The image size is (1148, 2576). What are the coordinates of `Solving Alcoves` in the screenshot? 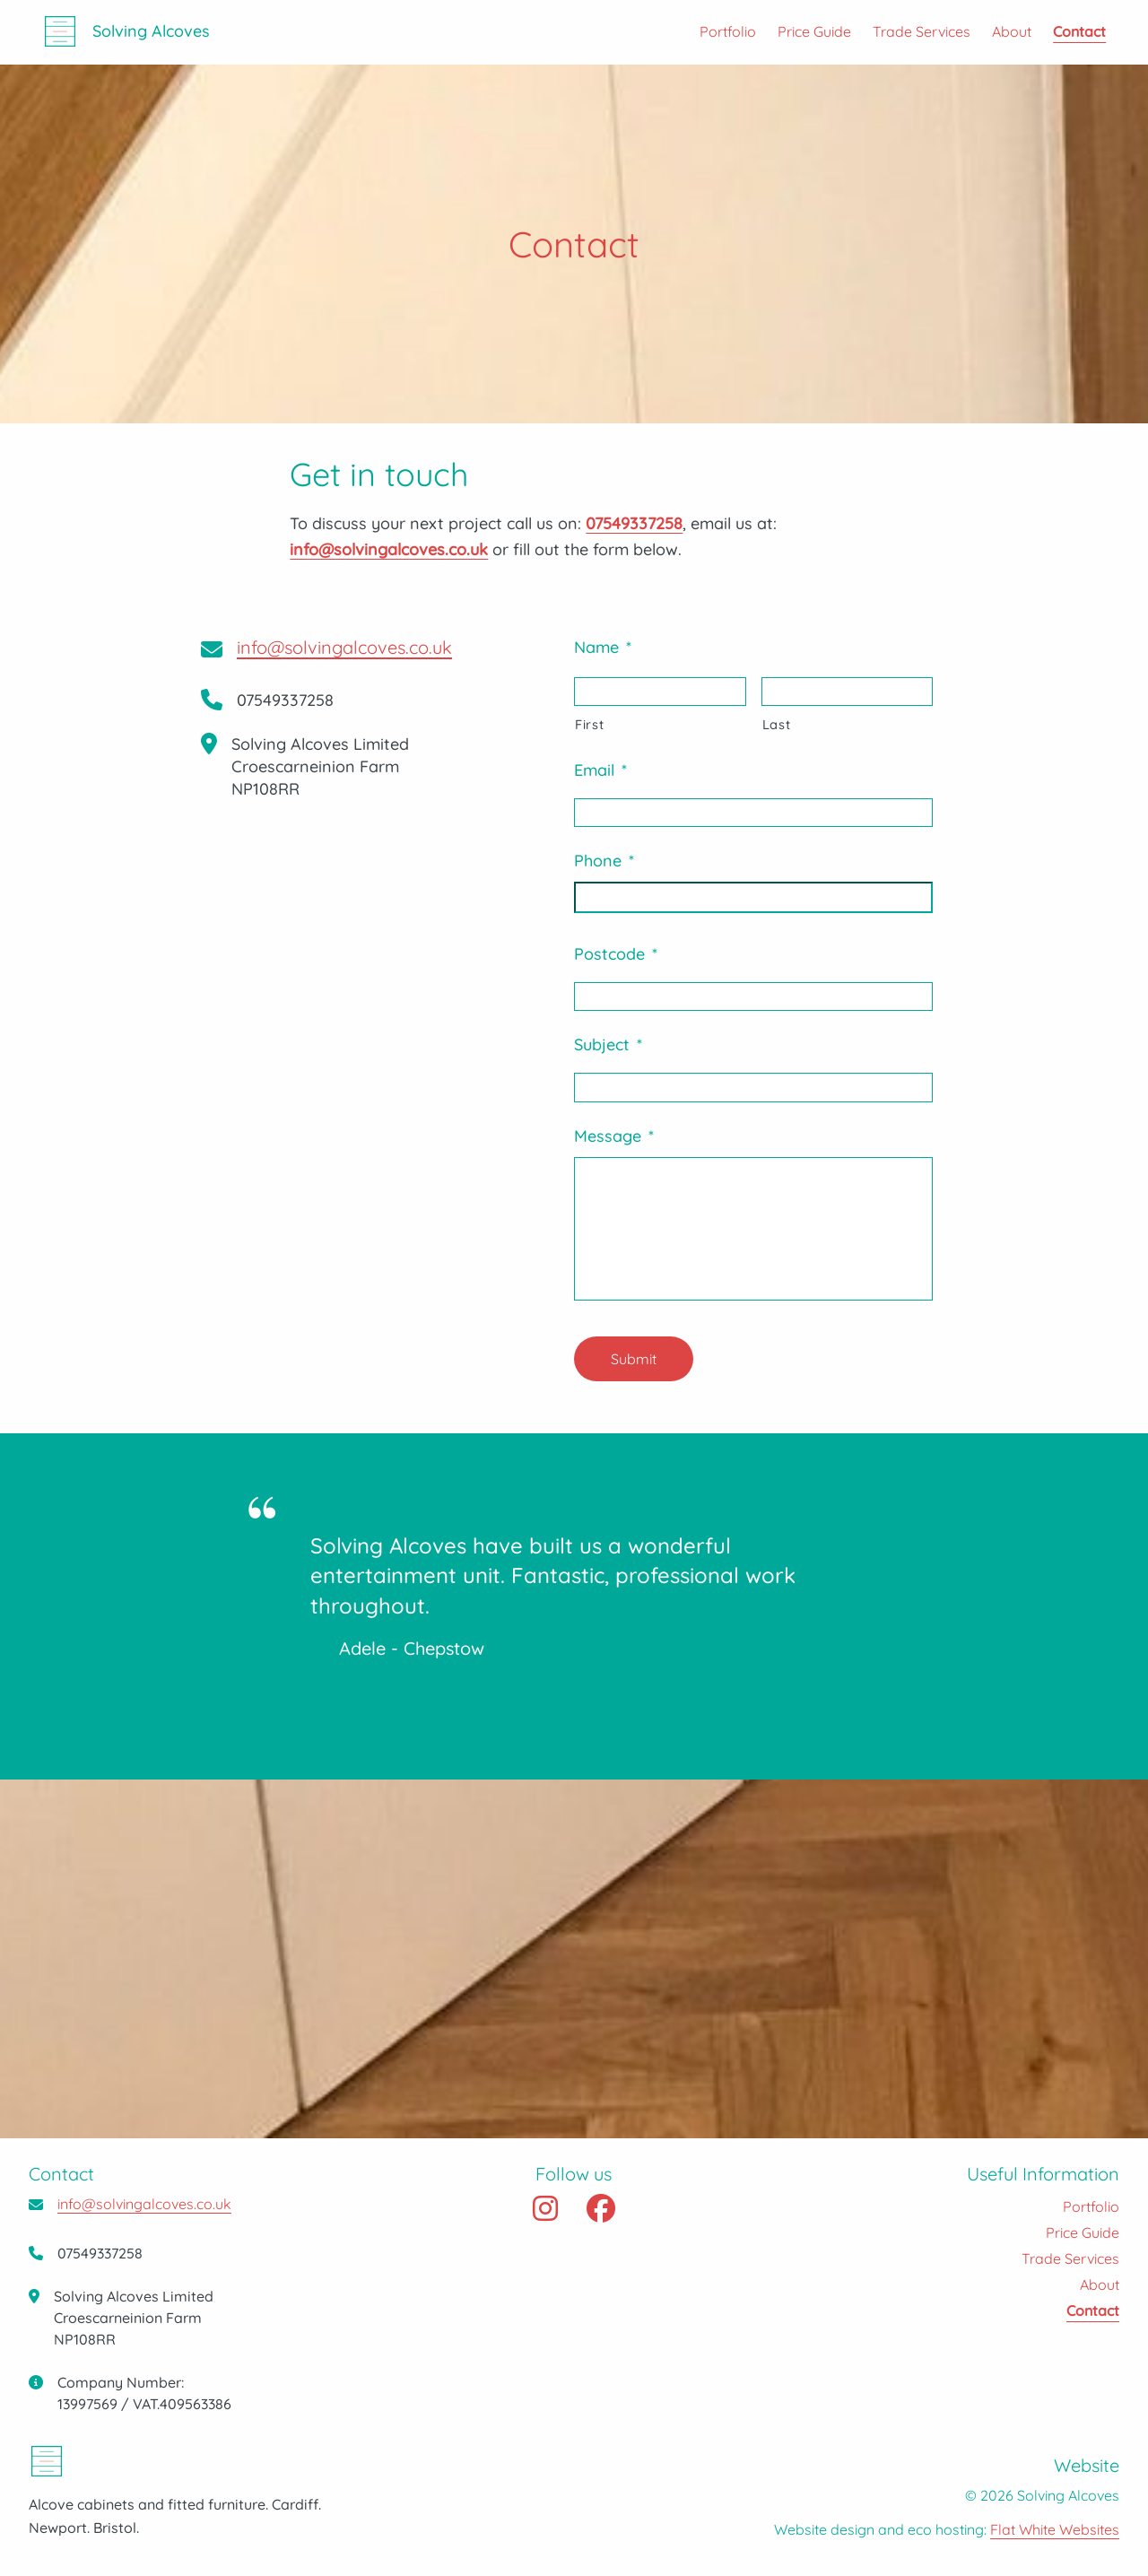 It's located at (152, 32).